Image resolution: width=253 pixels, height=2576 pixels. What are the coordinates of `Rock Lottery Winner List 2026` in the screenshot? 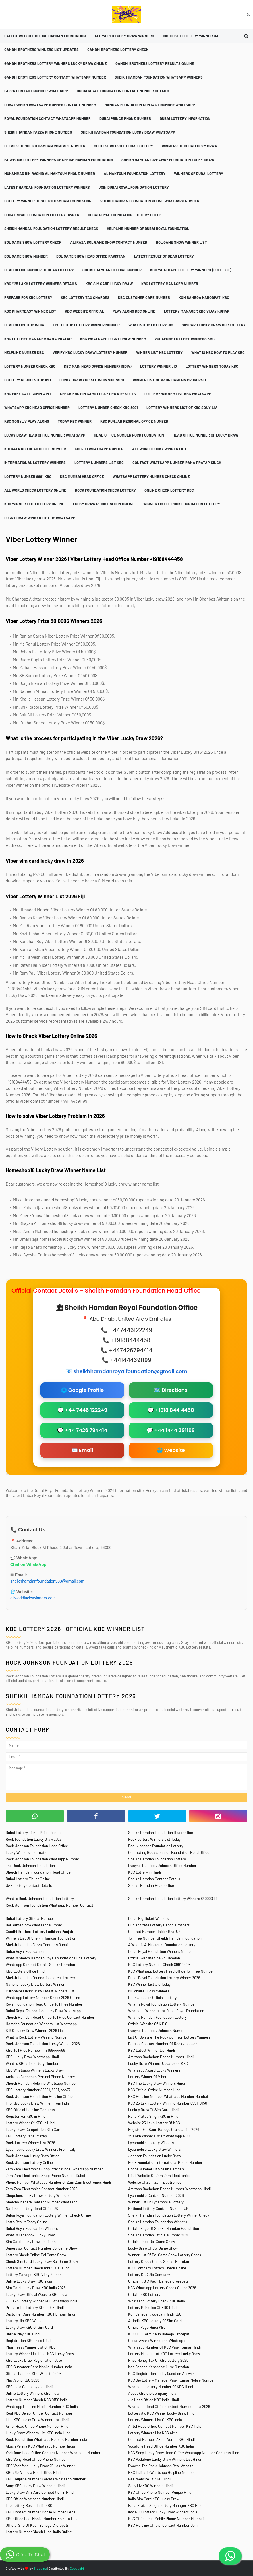 It's located at (30, 2142).